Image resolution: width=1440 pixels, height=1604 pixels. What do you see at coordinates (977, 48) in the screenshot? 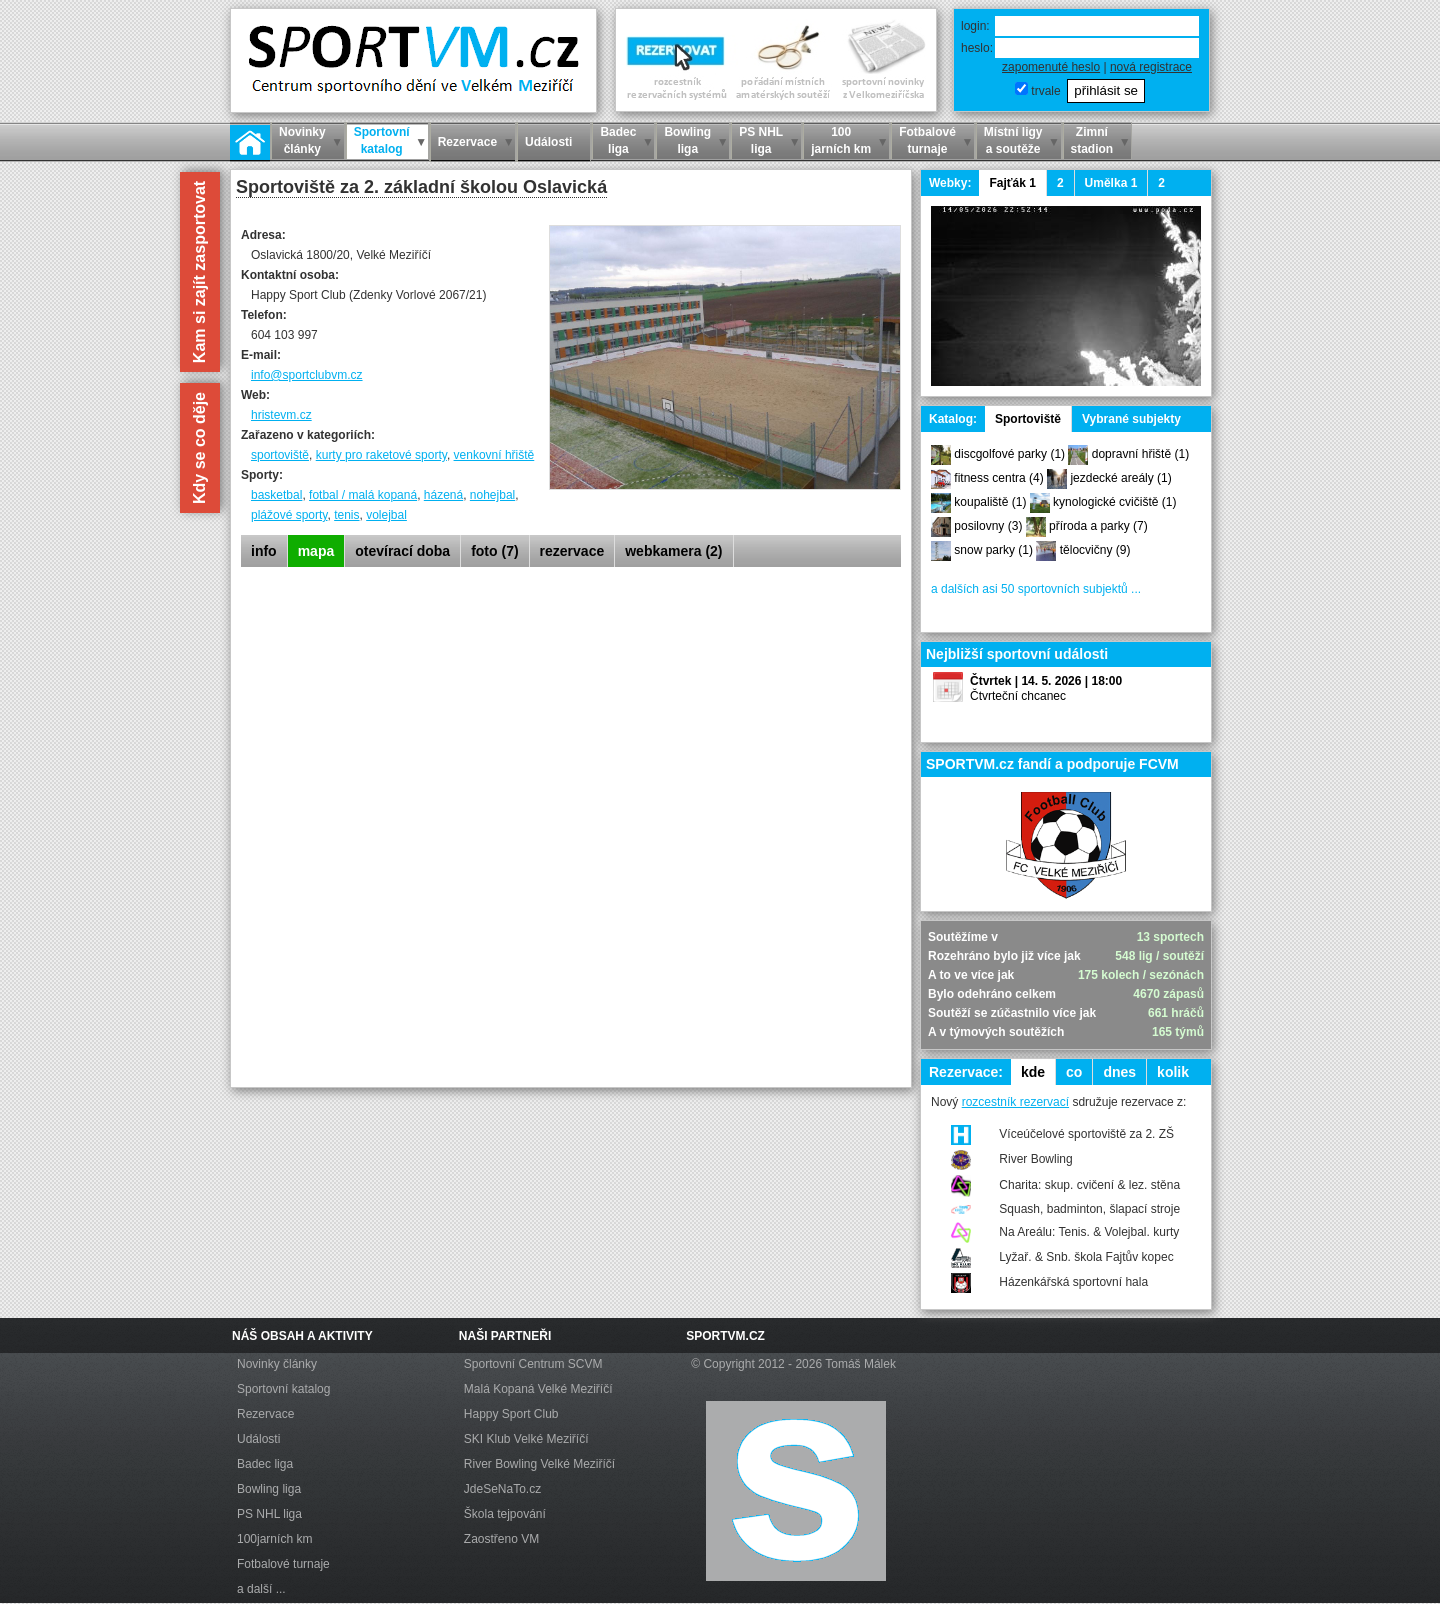
I see `heslo:` at bounding box center [977, 48].